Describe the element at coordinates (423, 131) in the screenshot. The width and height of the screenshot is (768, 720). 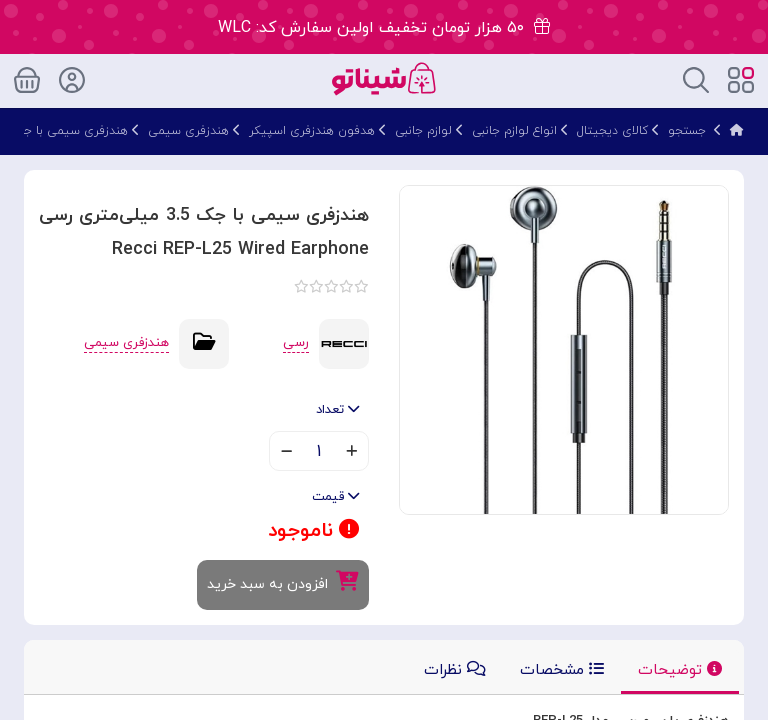
I see `لوازم جانبی` at that location.